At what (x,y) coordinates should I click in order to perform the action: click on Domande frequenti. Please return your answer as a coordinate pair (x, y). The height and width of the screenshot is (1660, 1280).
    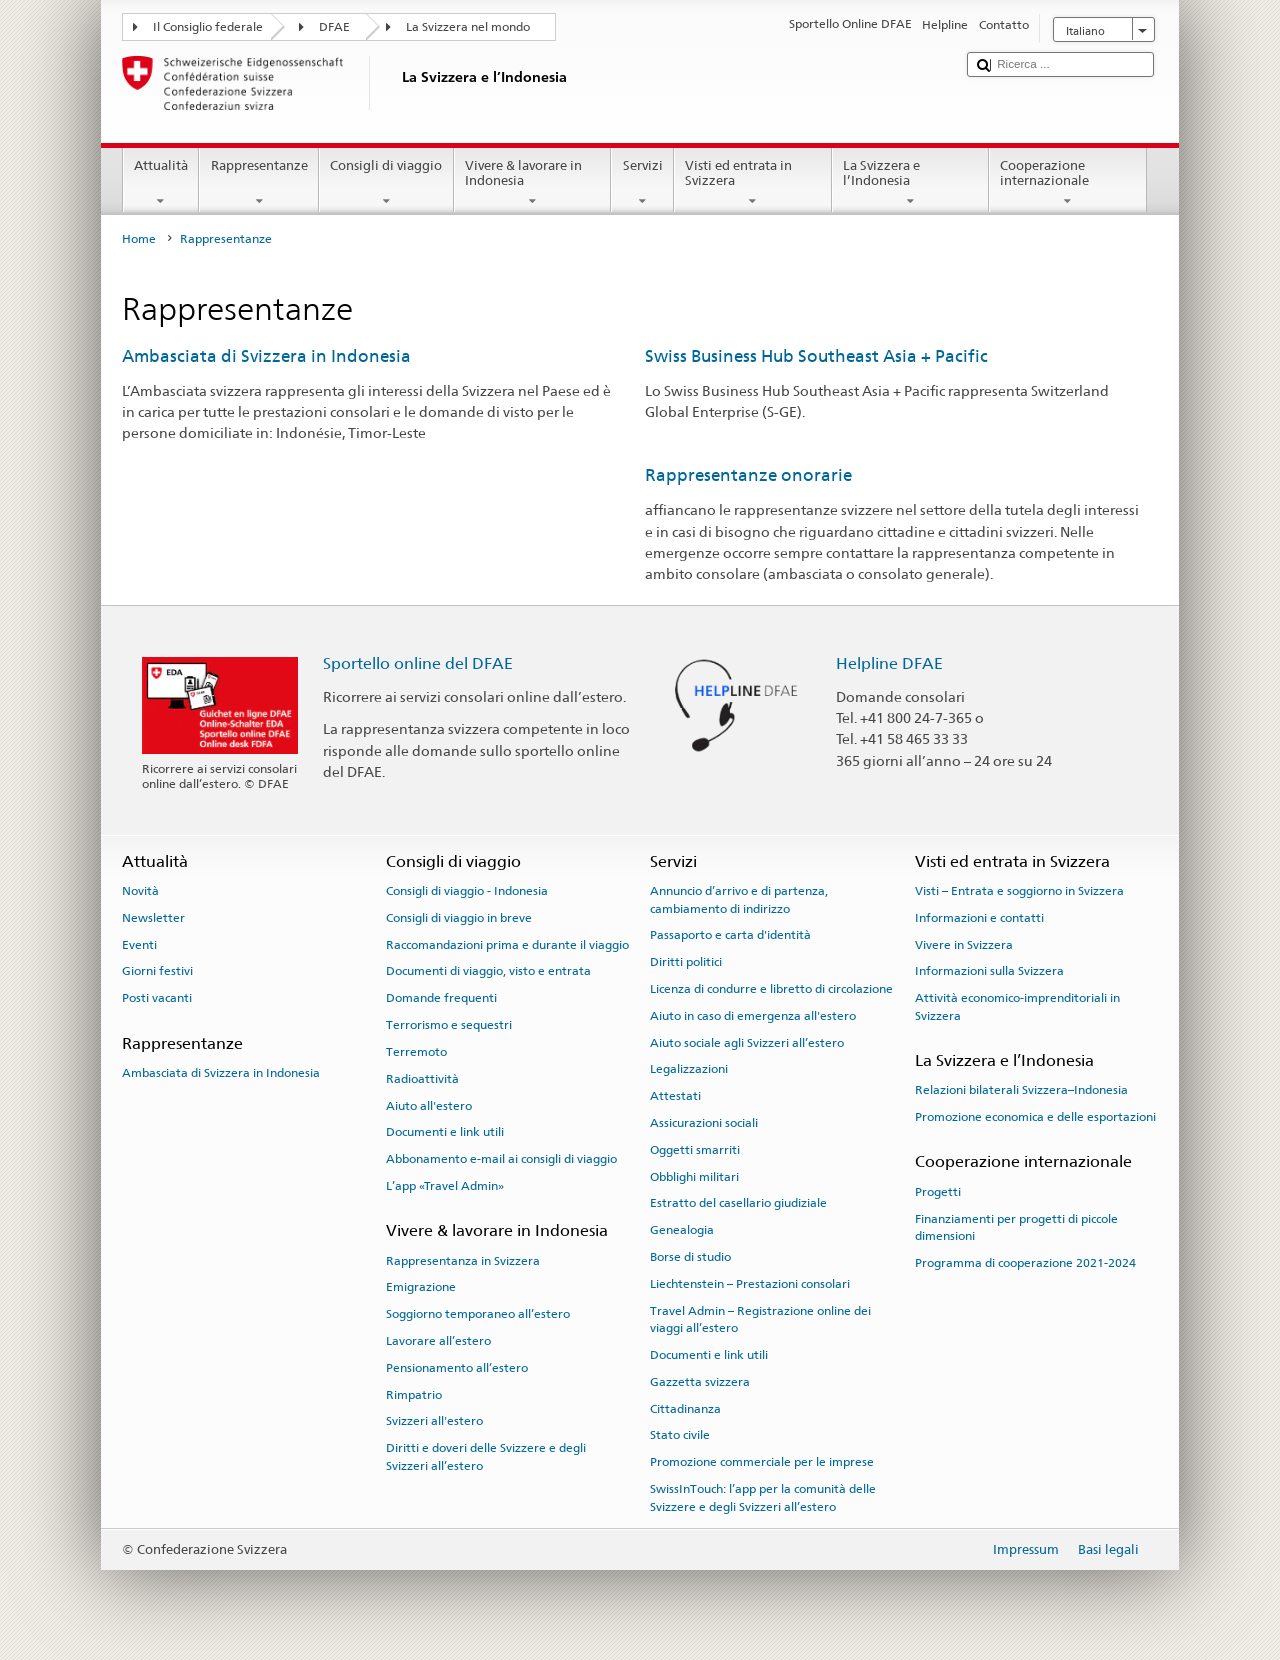
    Looking at the image, I should click on (441, 998).